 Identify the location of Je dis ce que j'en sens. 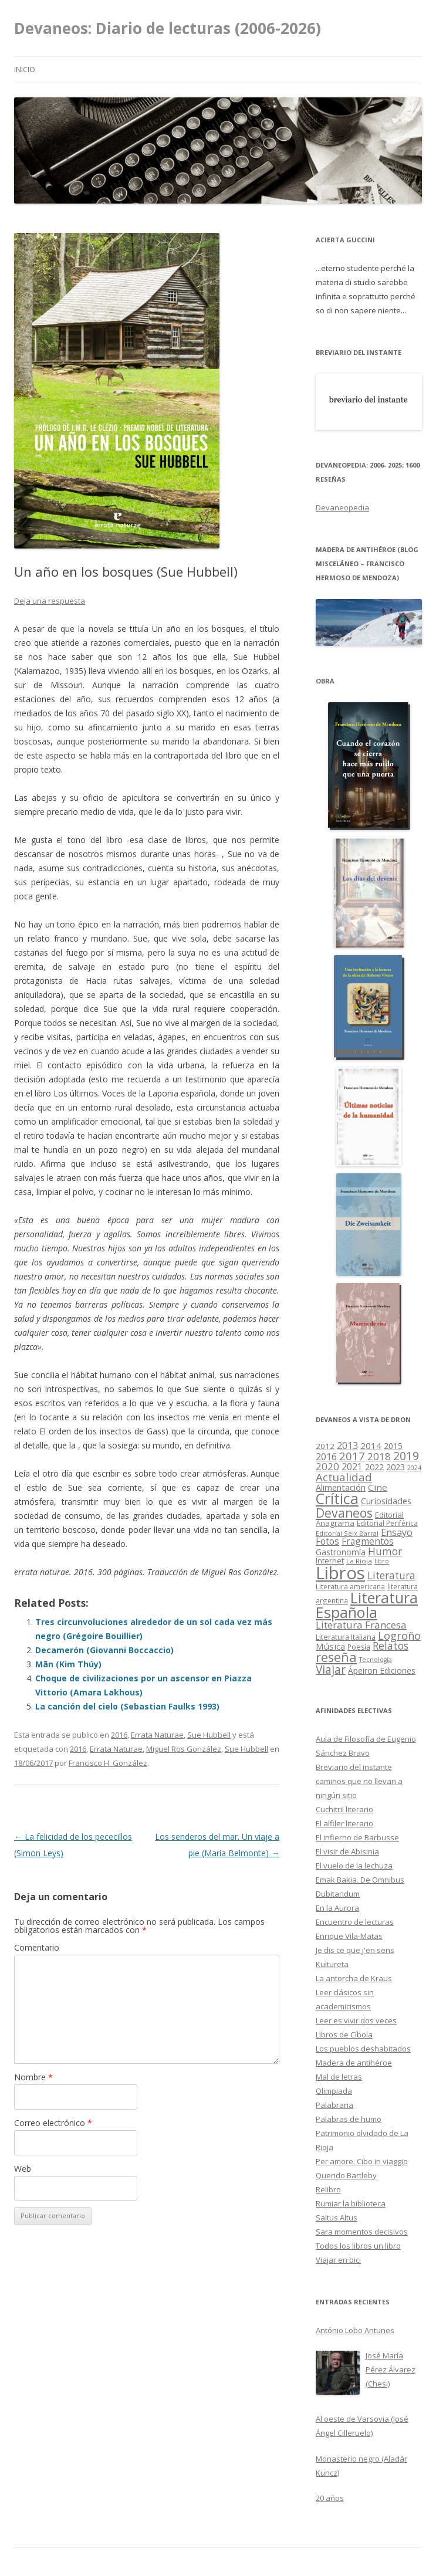
(355, 1950).